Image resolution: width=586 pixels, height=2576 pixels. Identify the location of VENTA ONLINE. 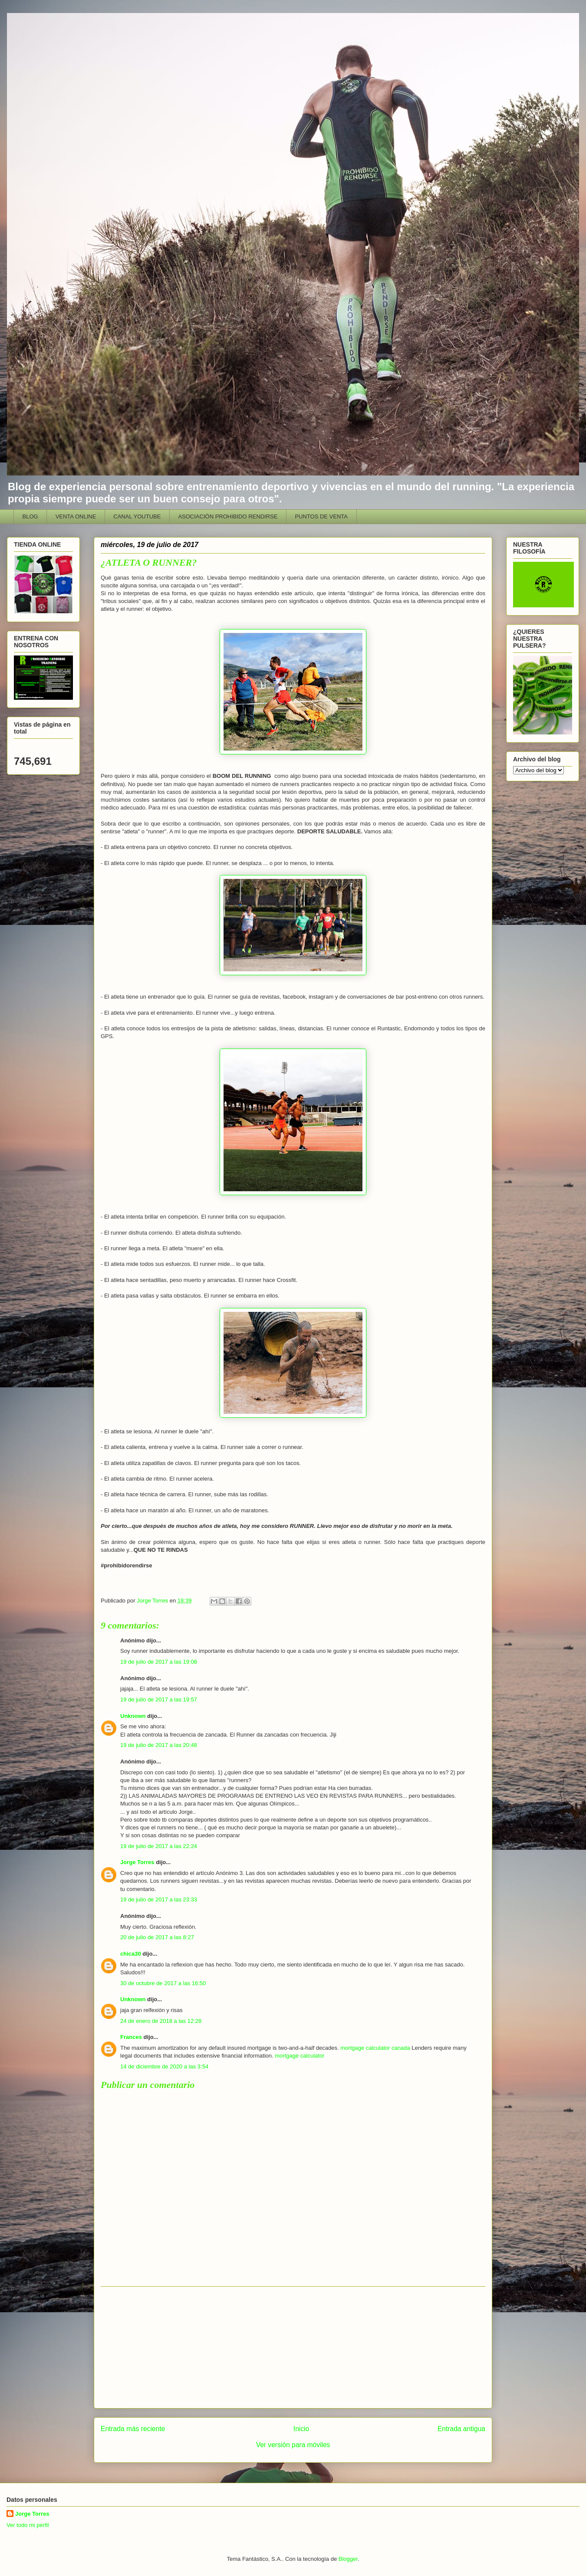
(76, 516).